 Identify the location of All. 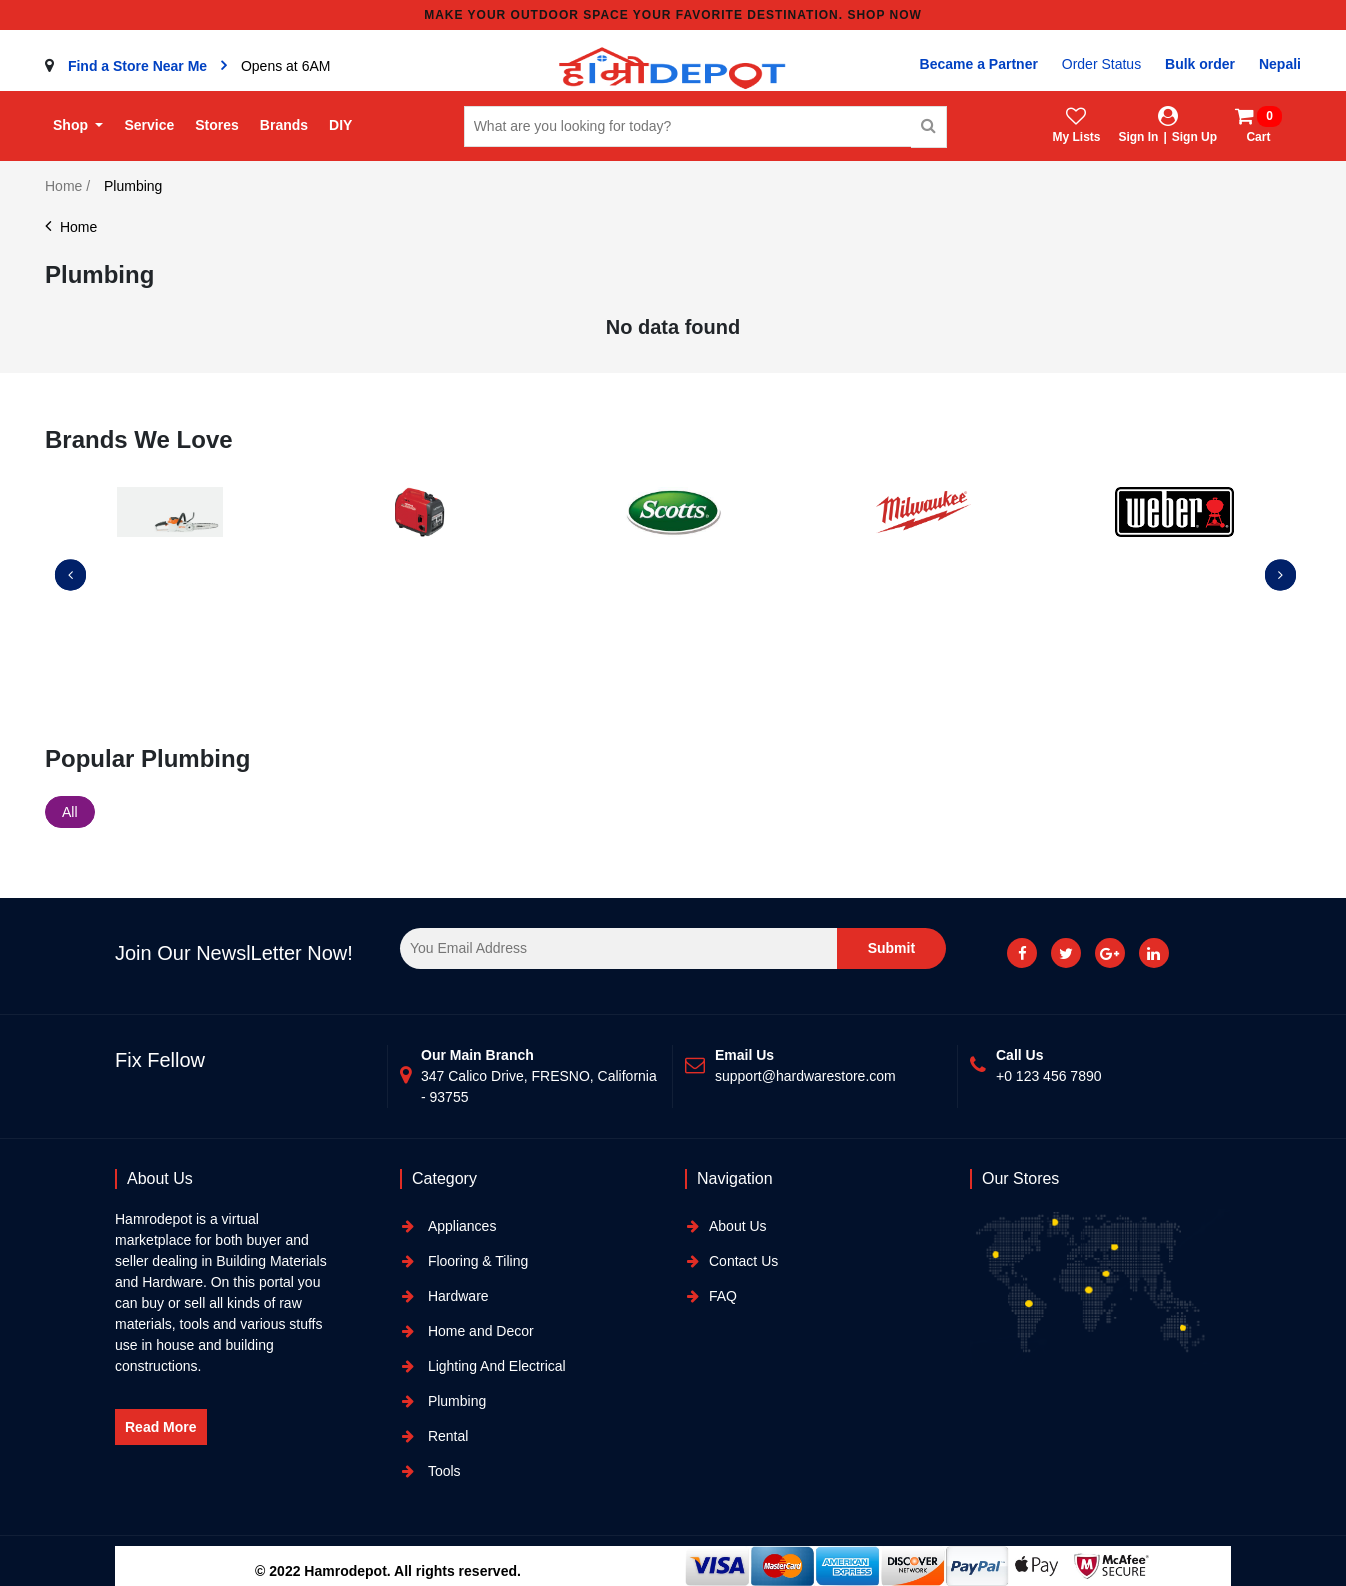
(70, 812).